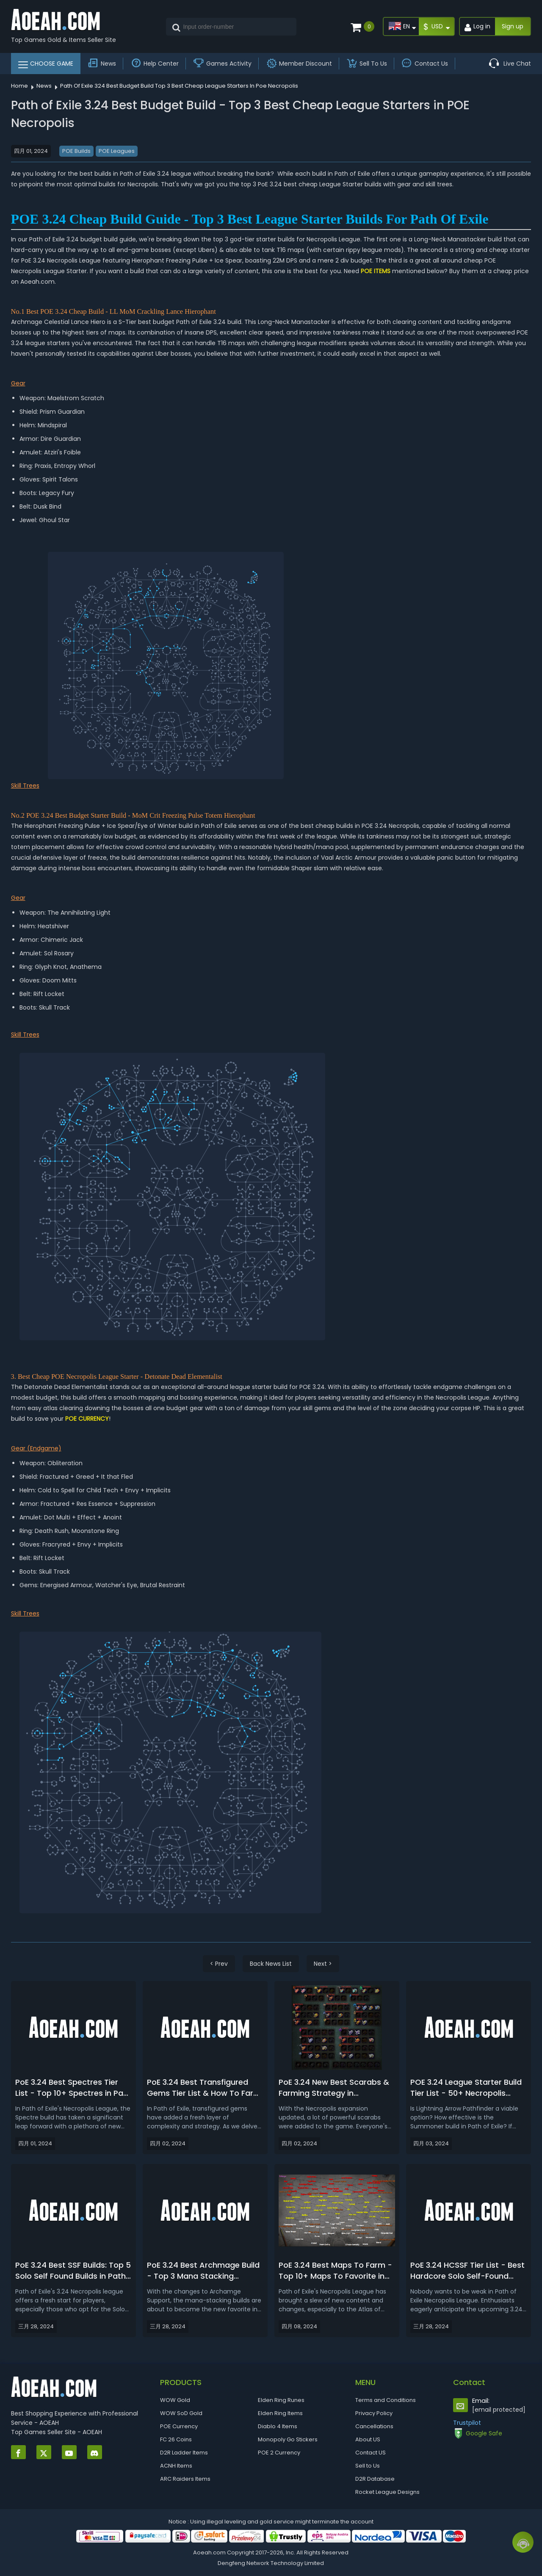  What do you see at coordinates (277, 2426) in the screenshot?
I see `Diablo 4 Items` at bounding box center [277, 2426].